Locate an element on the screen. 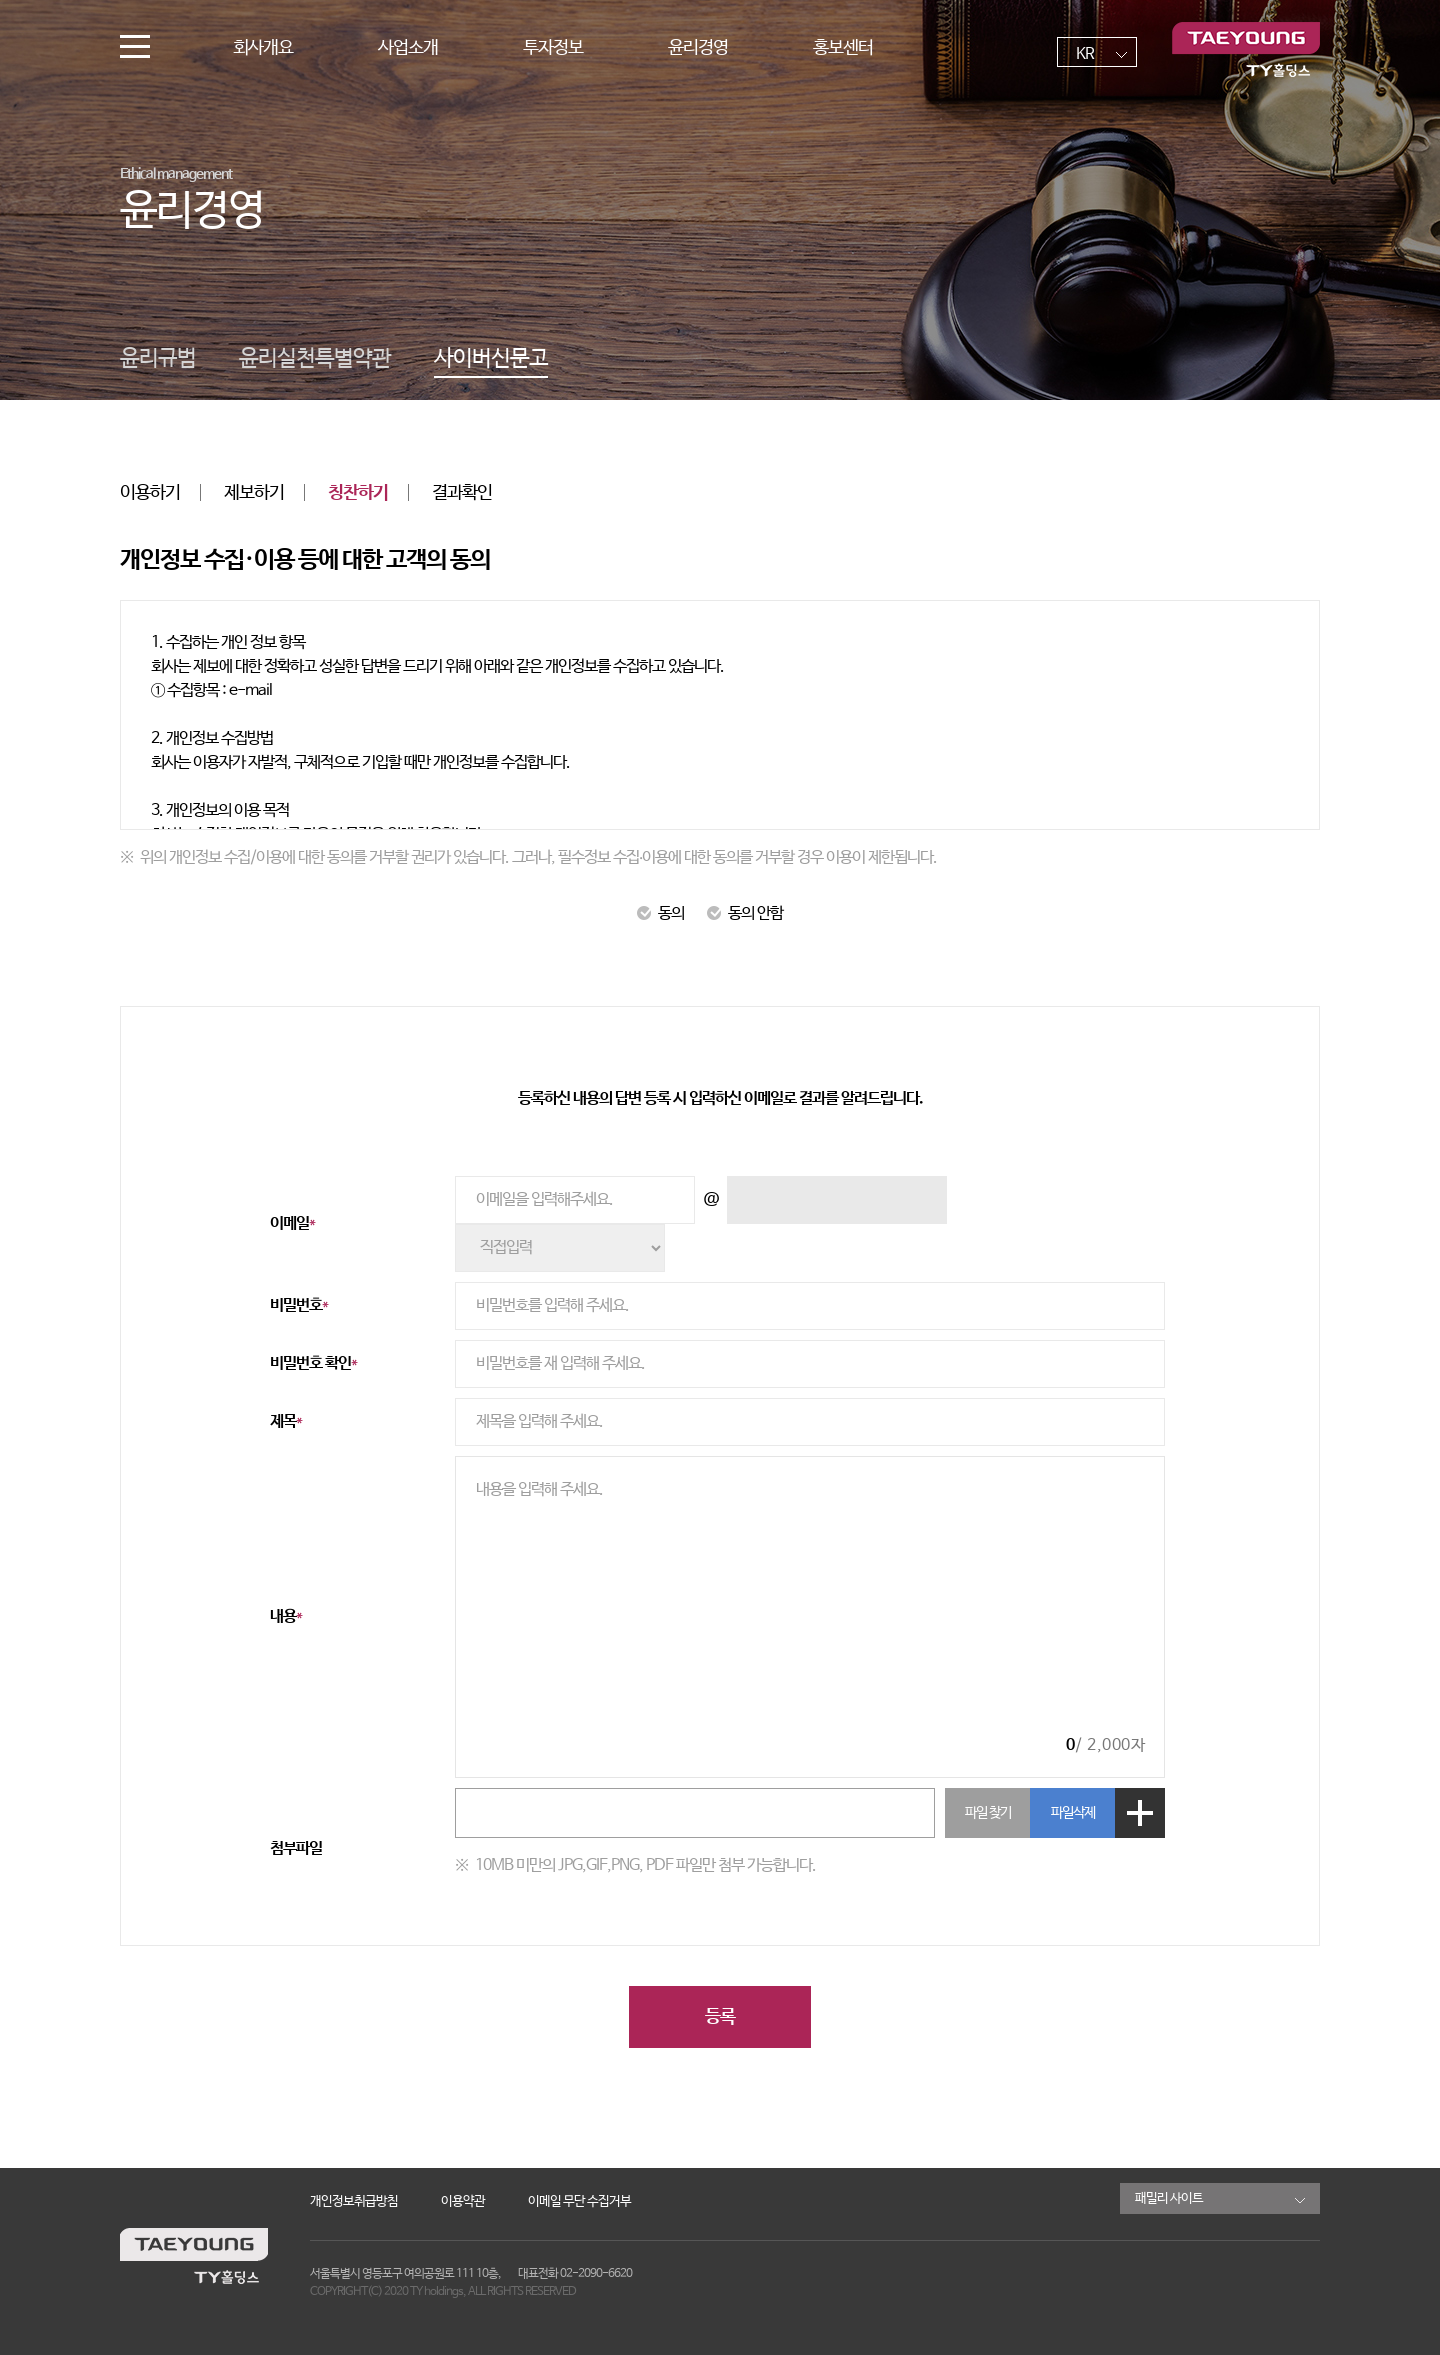 The height and width of the screenshot is (2355, 1440). 개인정보취급방침 is located at coordinates (354, 2201).